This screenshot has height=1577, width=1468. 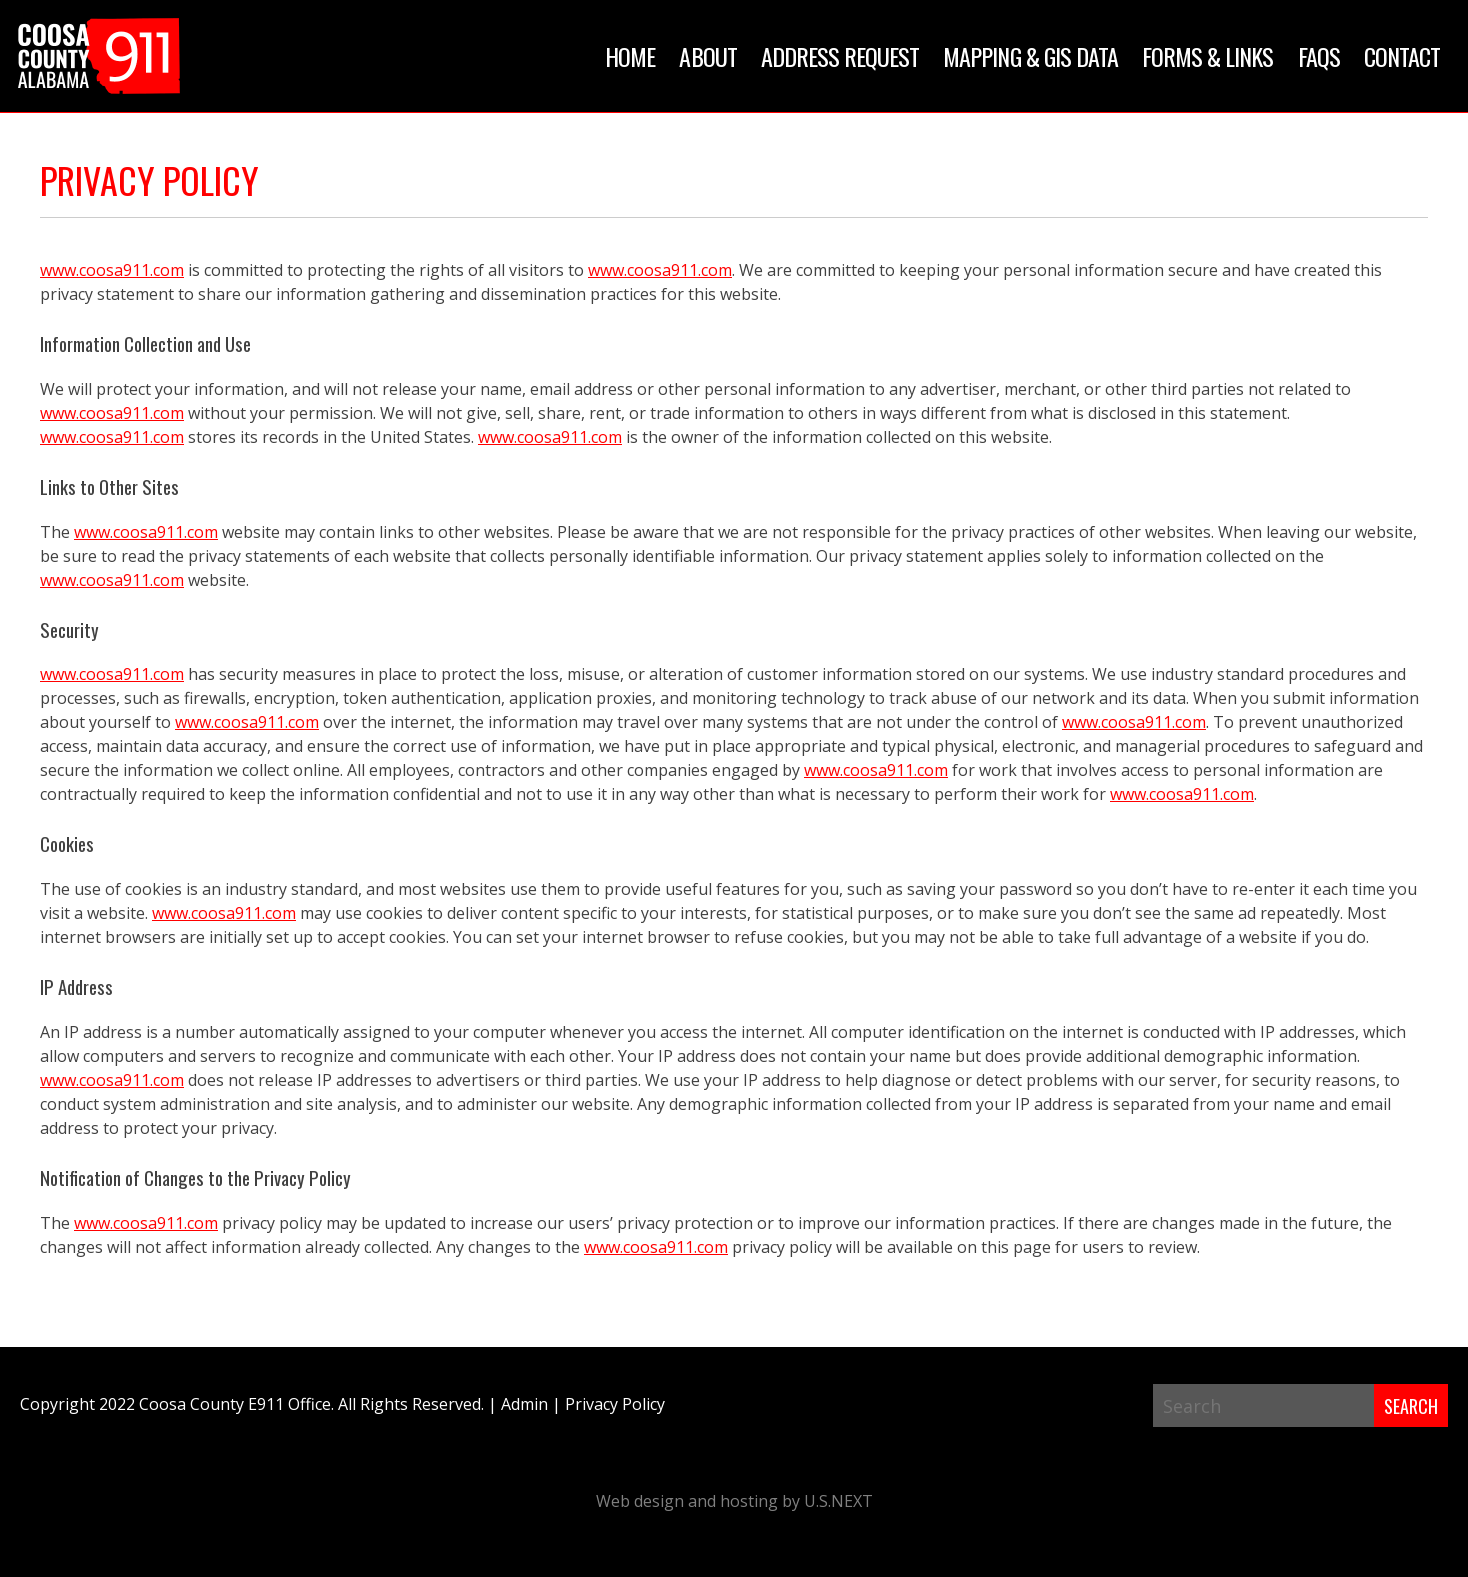 What do you see at coordinates (1319, 56) in the screenshot?
I see `FAQs` at bounding box center [1319, 56].